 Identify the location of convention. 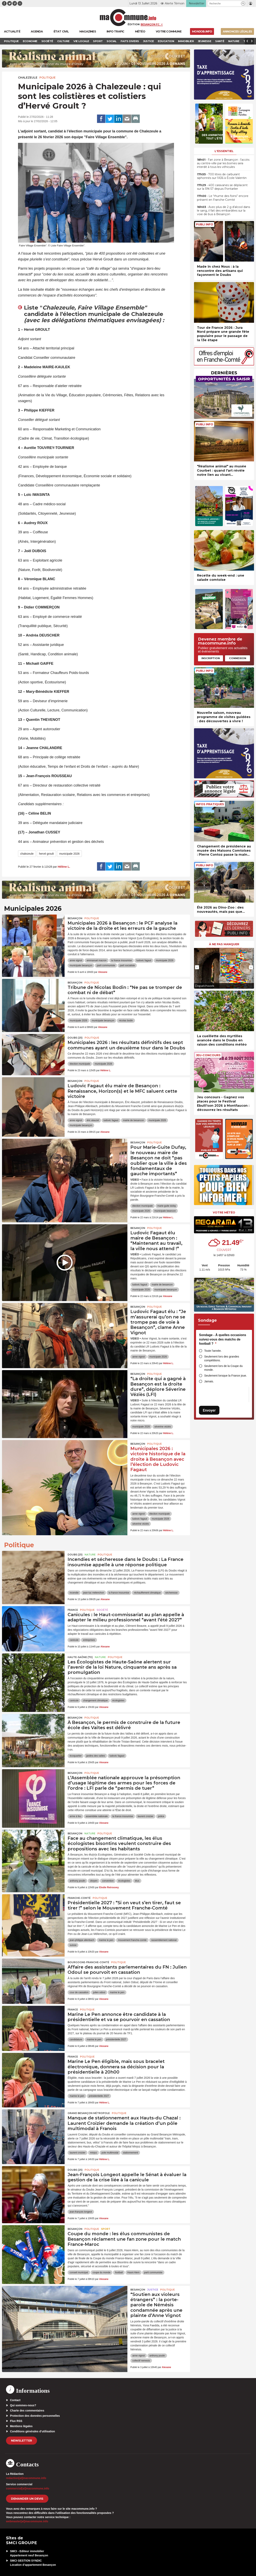
(108, 1880).